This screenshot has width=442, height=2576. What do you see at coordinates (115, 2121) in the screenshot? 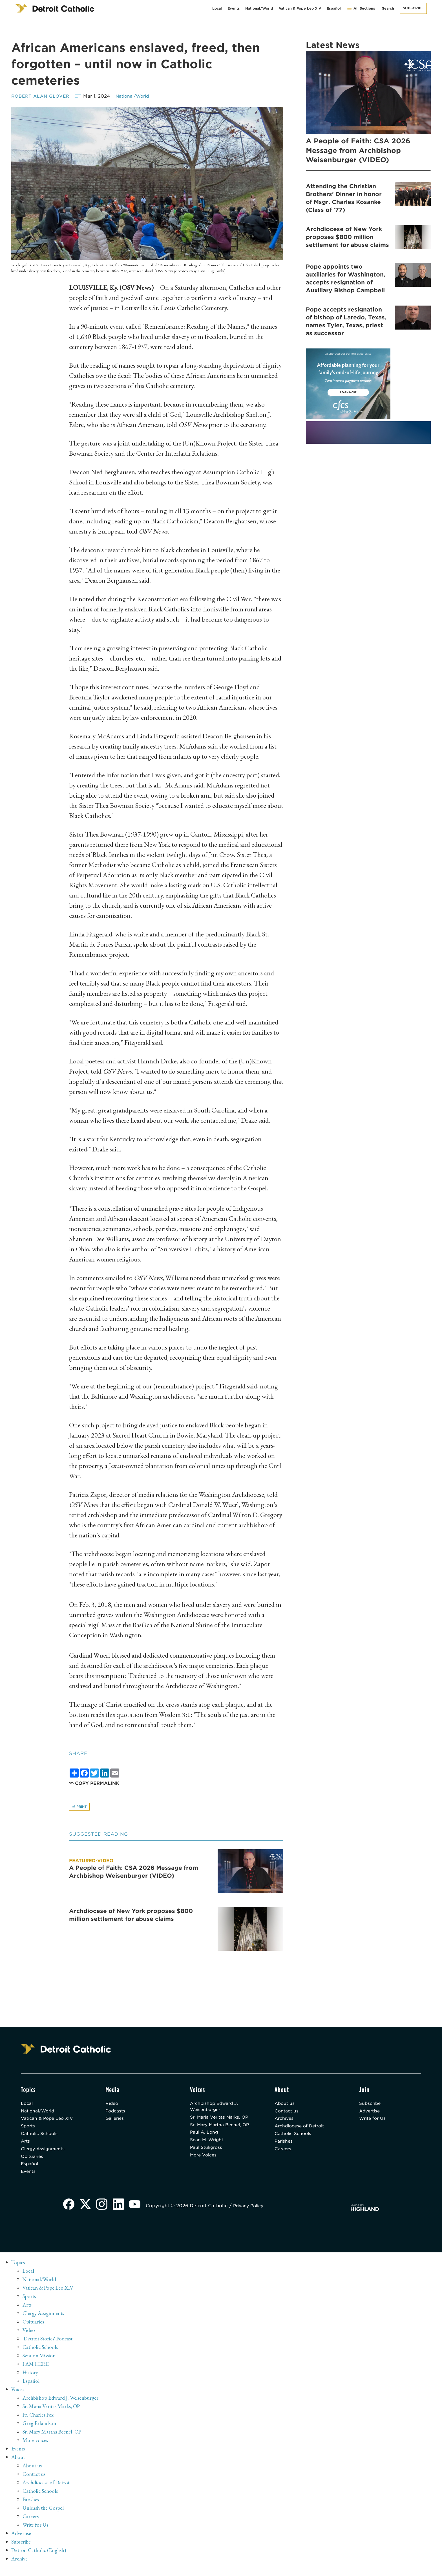
I see `Galleries` at bounding box center [115, 2121].